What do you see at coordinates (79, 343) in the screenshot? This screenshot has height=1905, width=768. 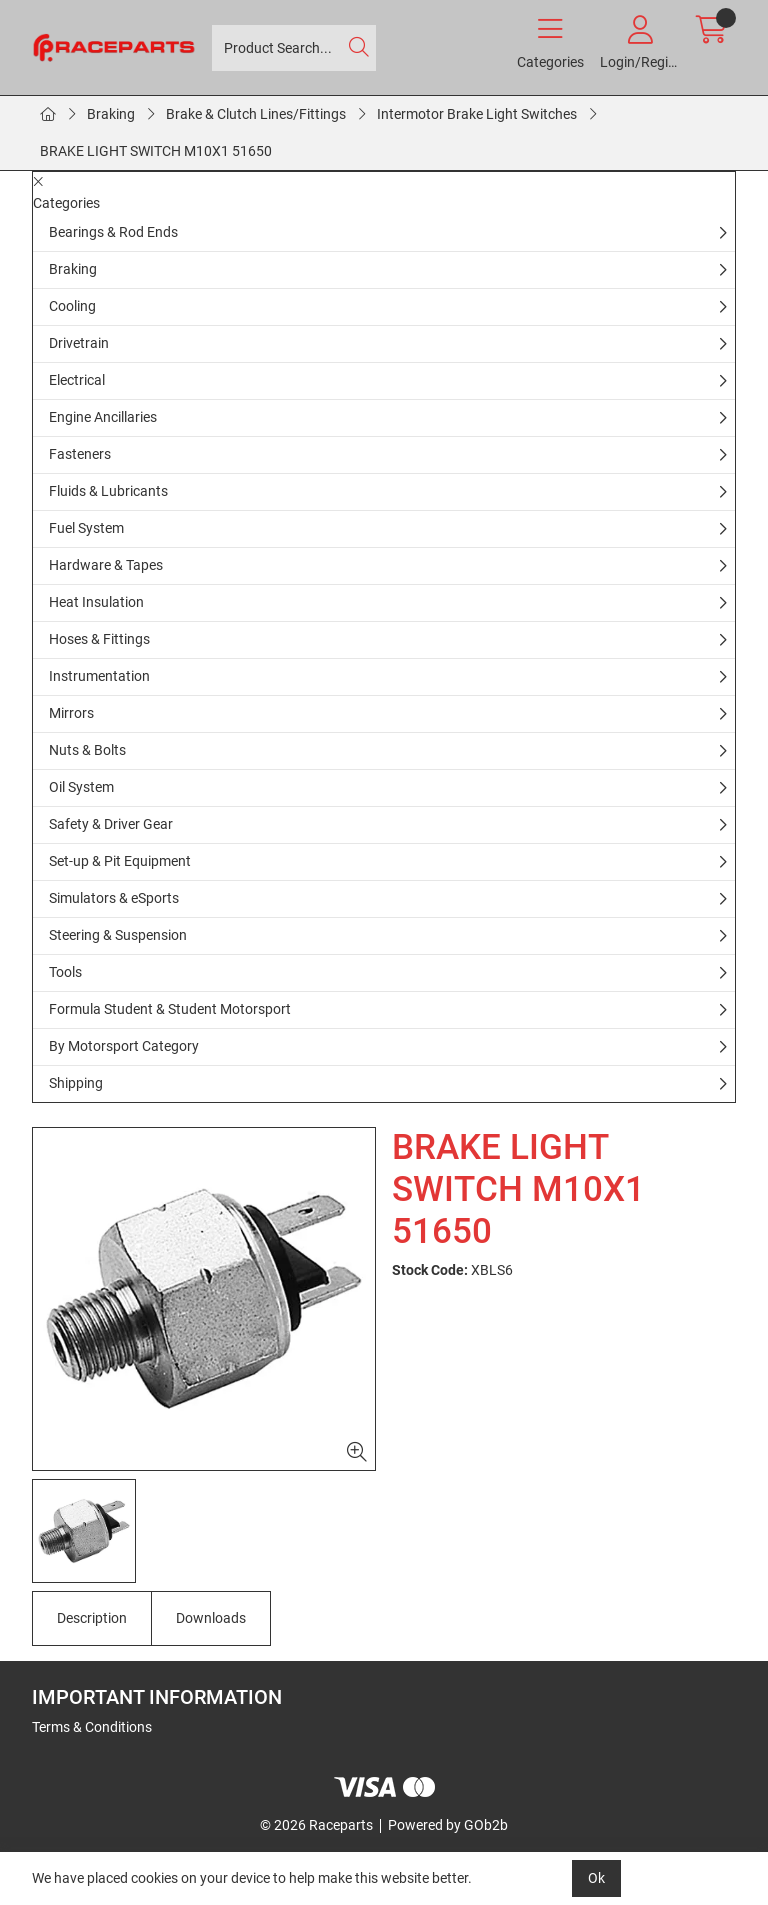 I see `Drivetrain` at bounding box center [79, 343].